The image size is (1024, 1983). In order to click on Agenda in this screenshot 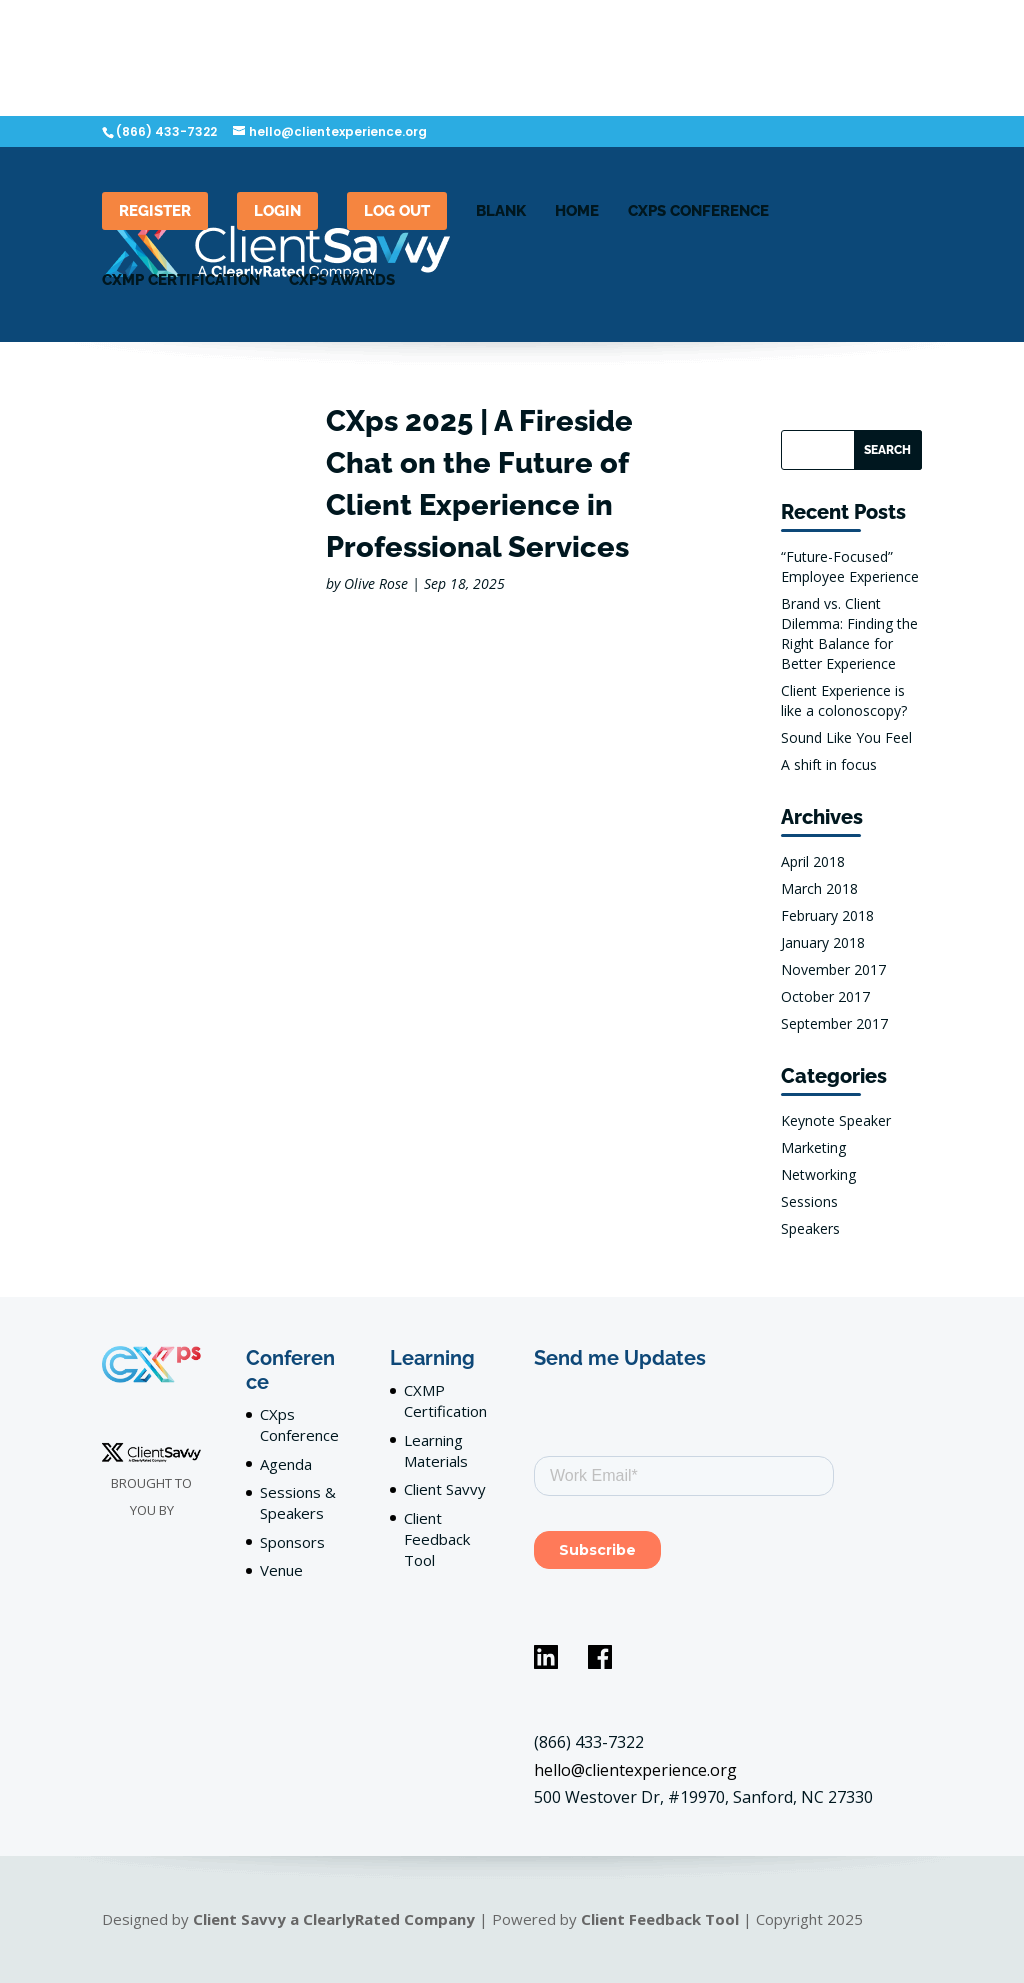, I will do `click(286, 1464)`.